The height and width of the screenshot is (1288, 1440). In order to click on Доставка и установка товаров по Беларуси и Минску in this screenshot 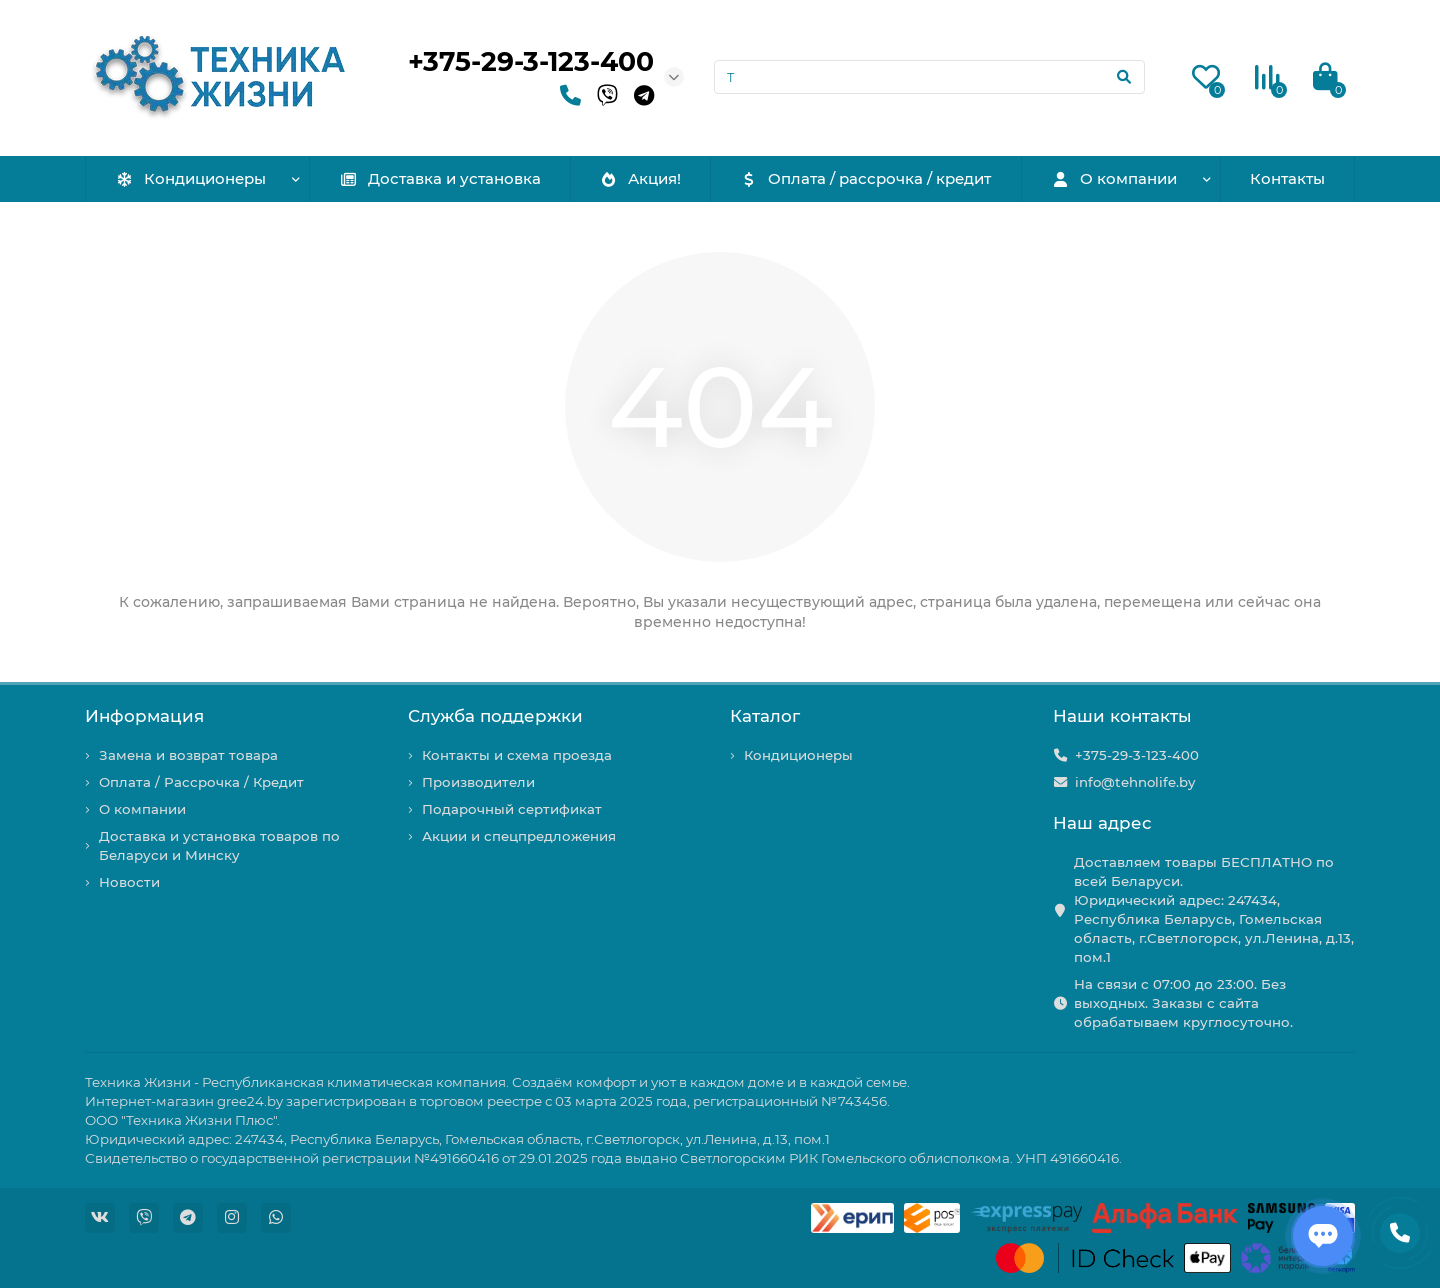, I will do `click(219, 845)`.